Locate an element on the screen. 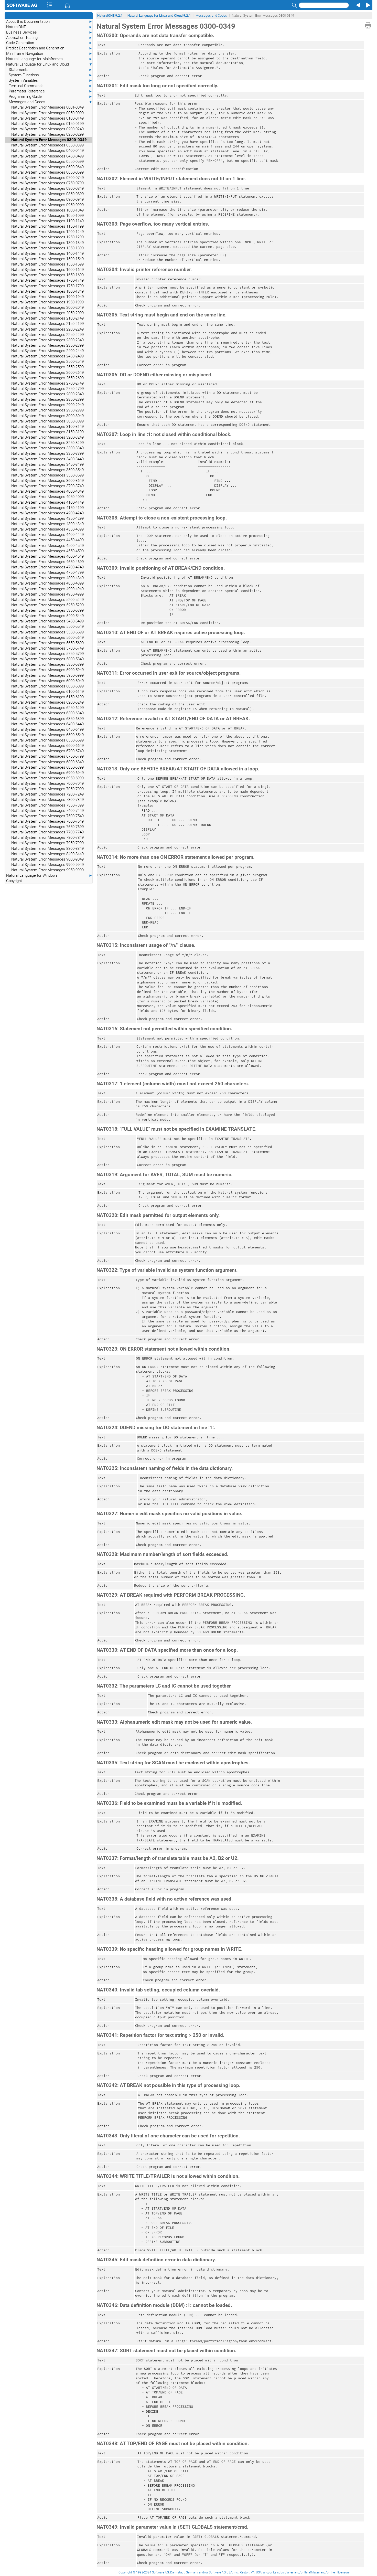  Natural System Error Messages 5250-5299 is located at coordinates (47, 605).